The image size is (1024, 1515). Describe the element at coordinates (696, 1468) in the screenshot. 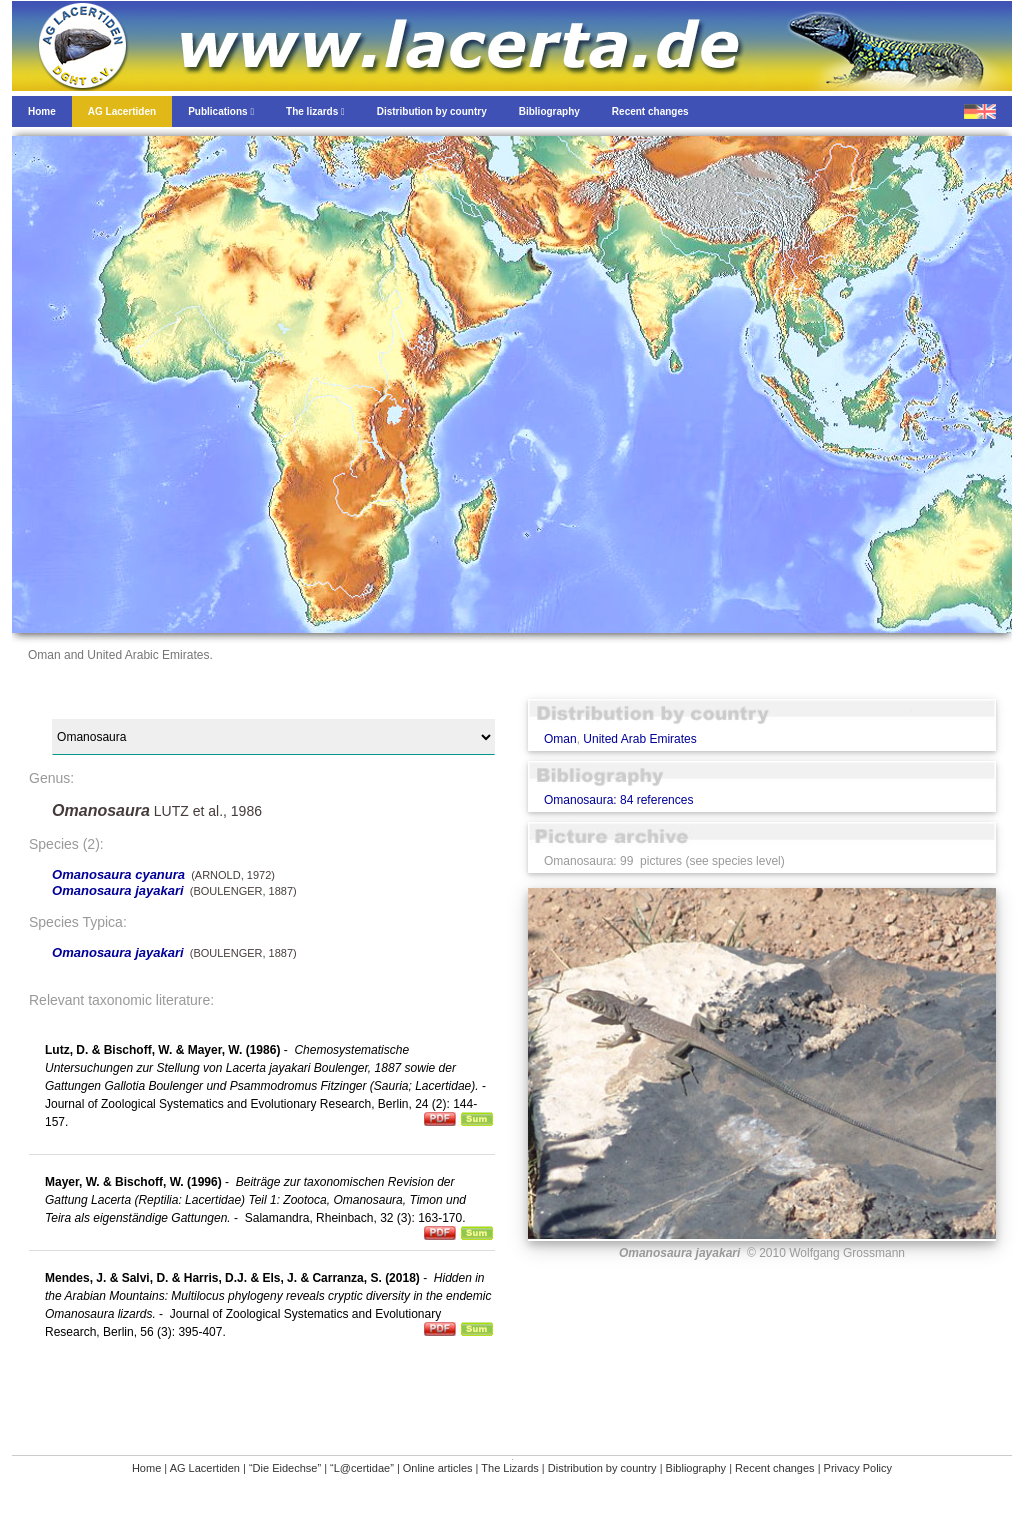

I see `Bibliography` at that location.